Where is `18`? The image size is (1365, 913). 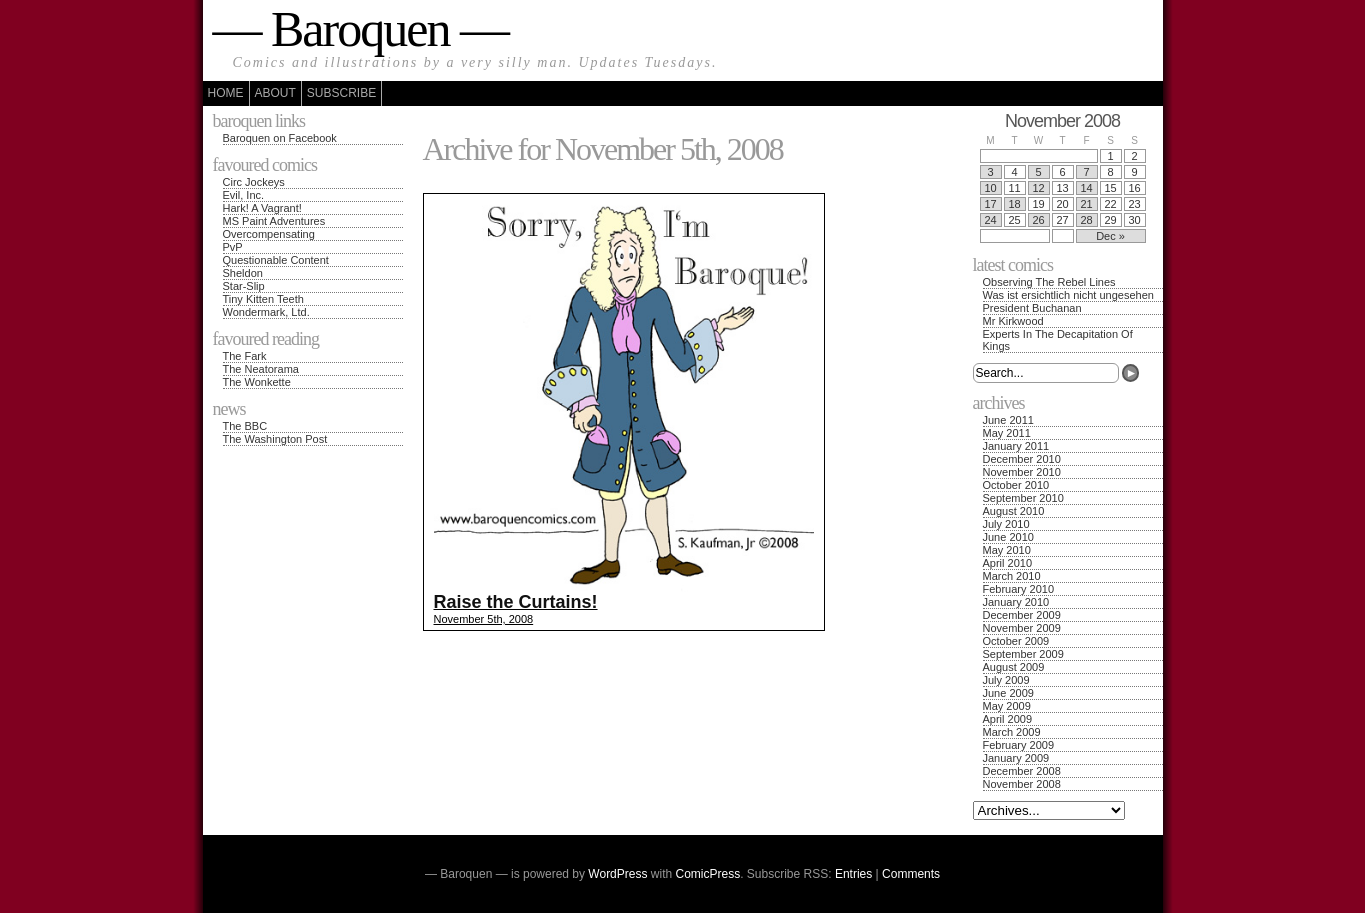
18 is located at coordinates (1014, 204).